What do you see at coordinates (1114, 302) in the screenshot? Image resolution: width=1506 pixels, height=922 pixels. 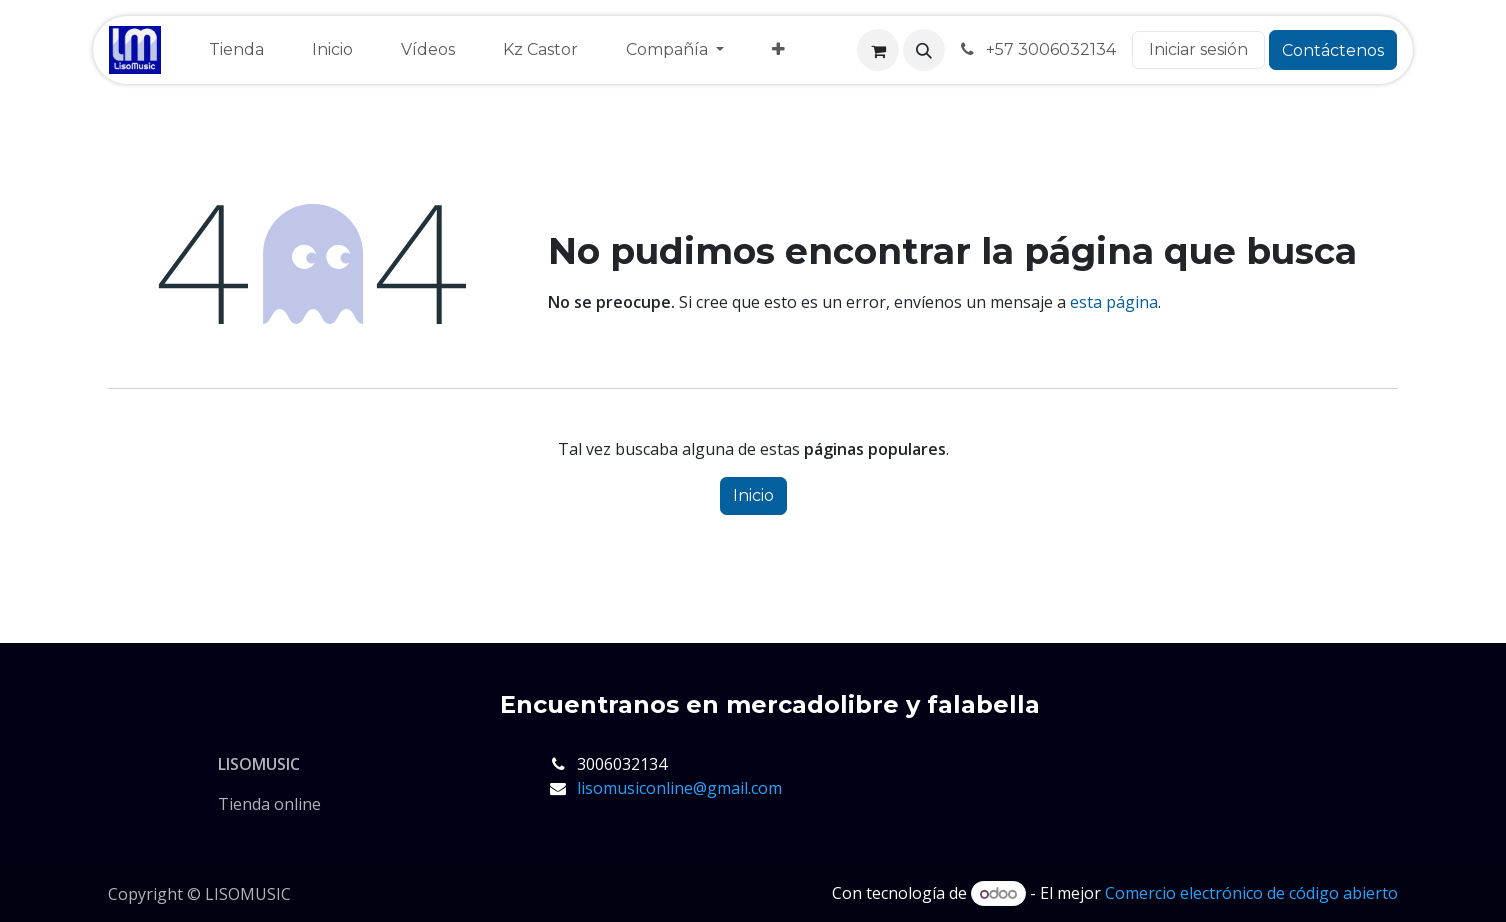 I see `esta página` at bounding box center [1114, 302].